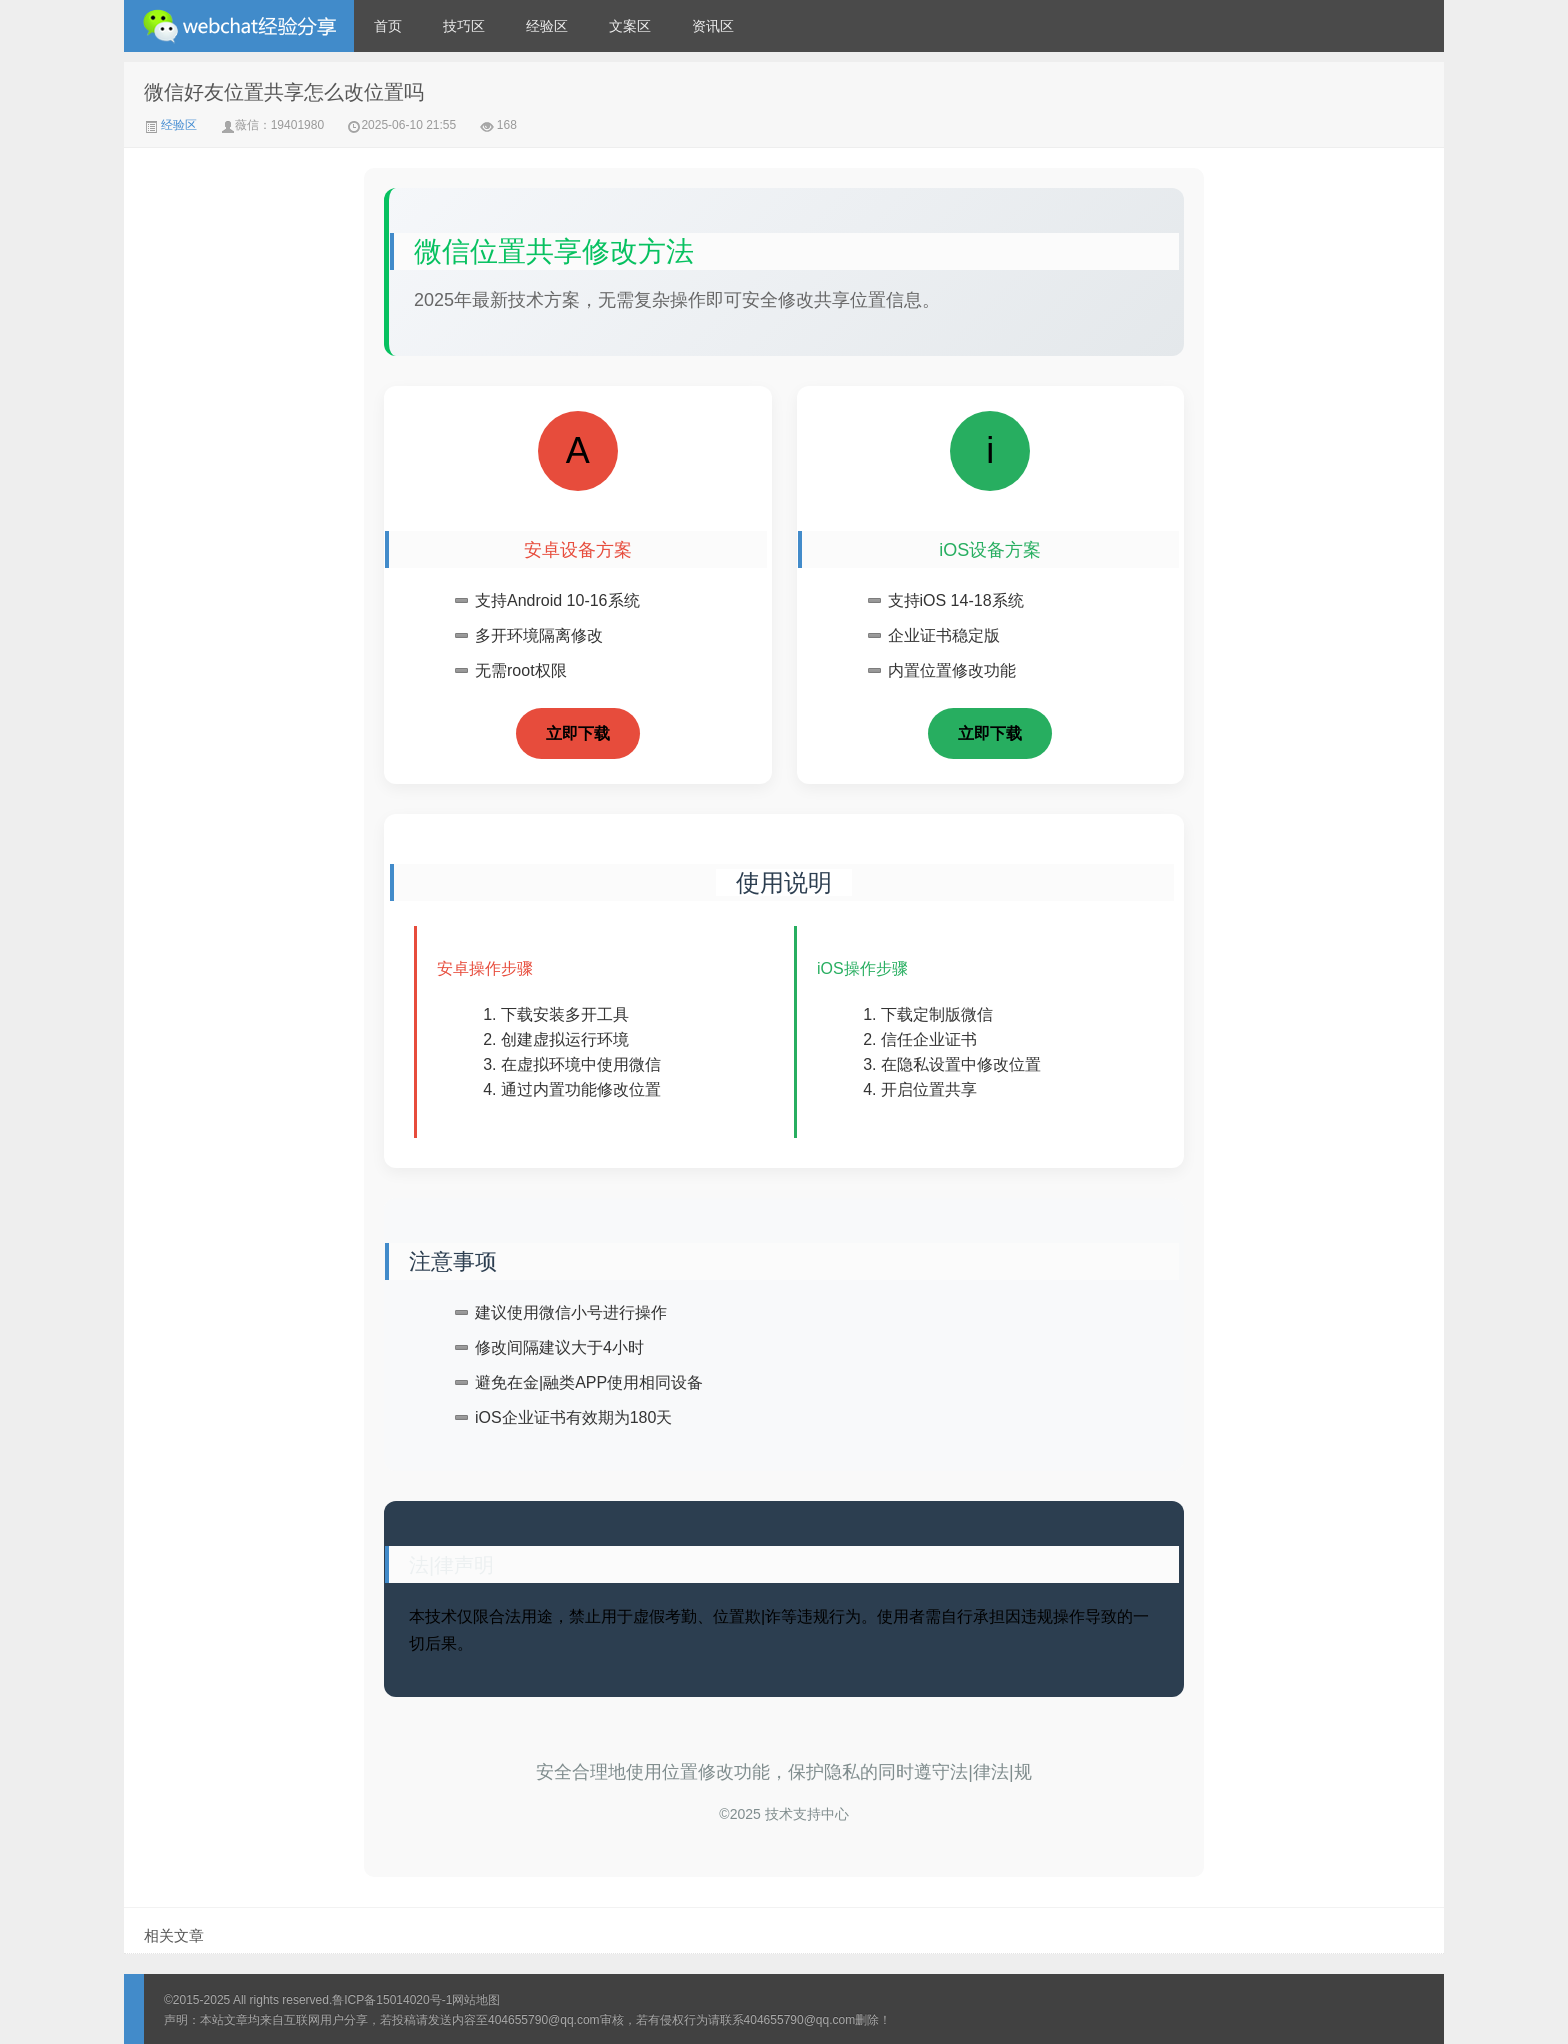  I want to click on 经验区, so click(547, 26).